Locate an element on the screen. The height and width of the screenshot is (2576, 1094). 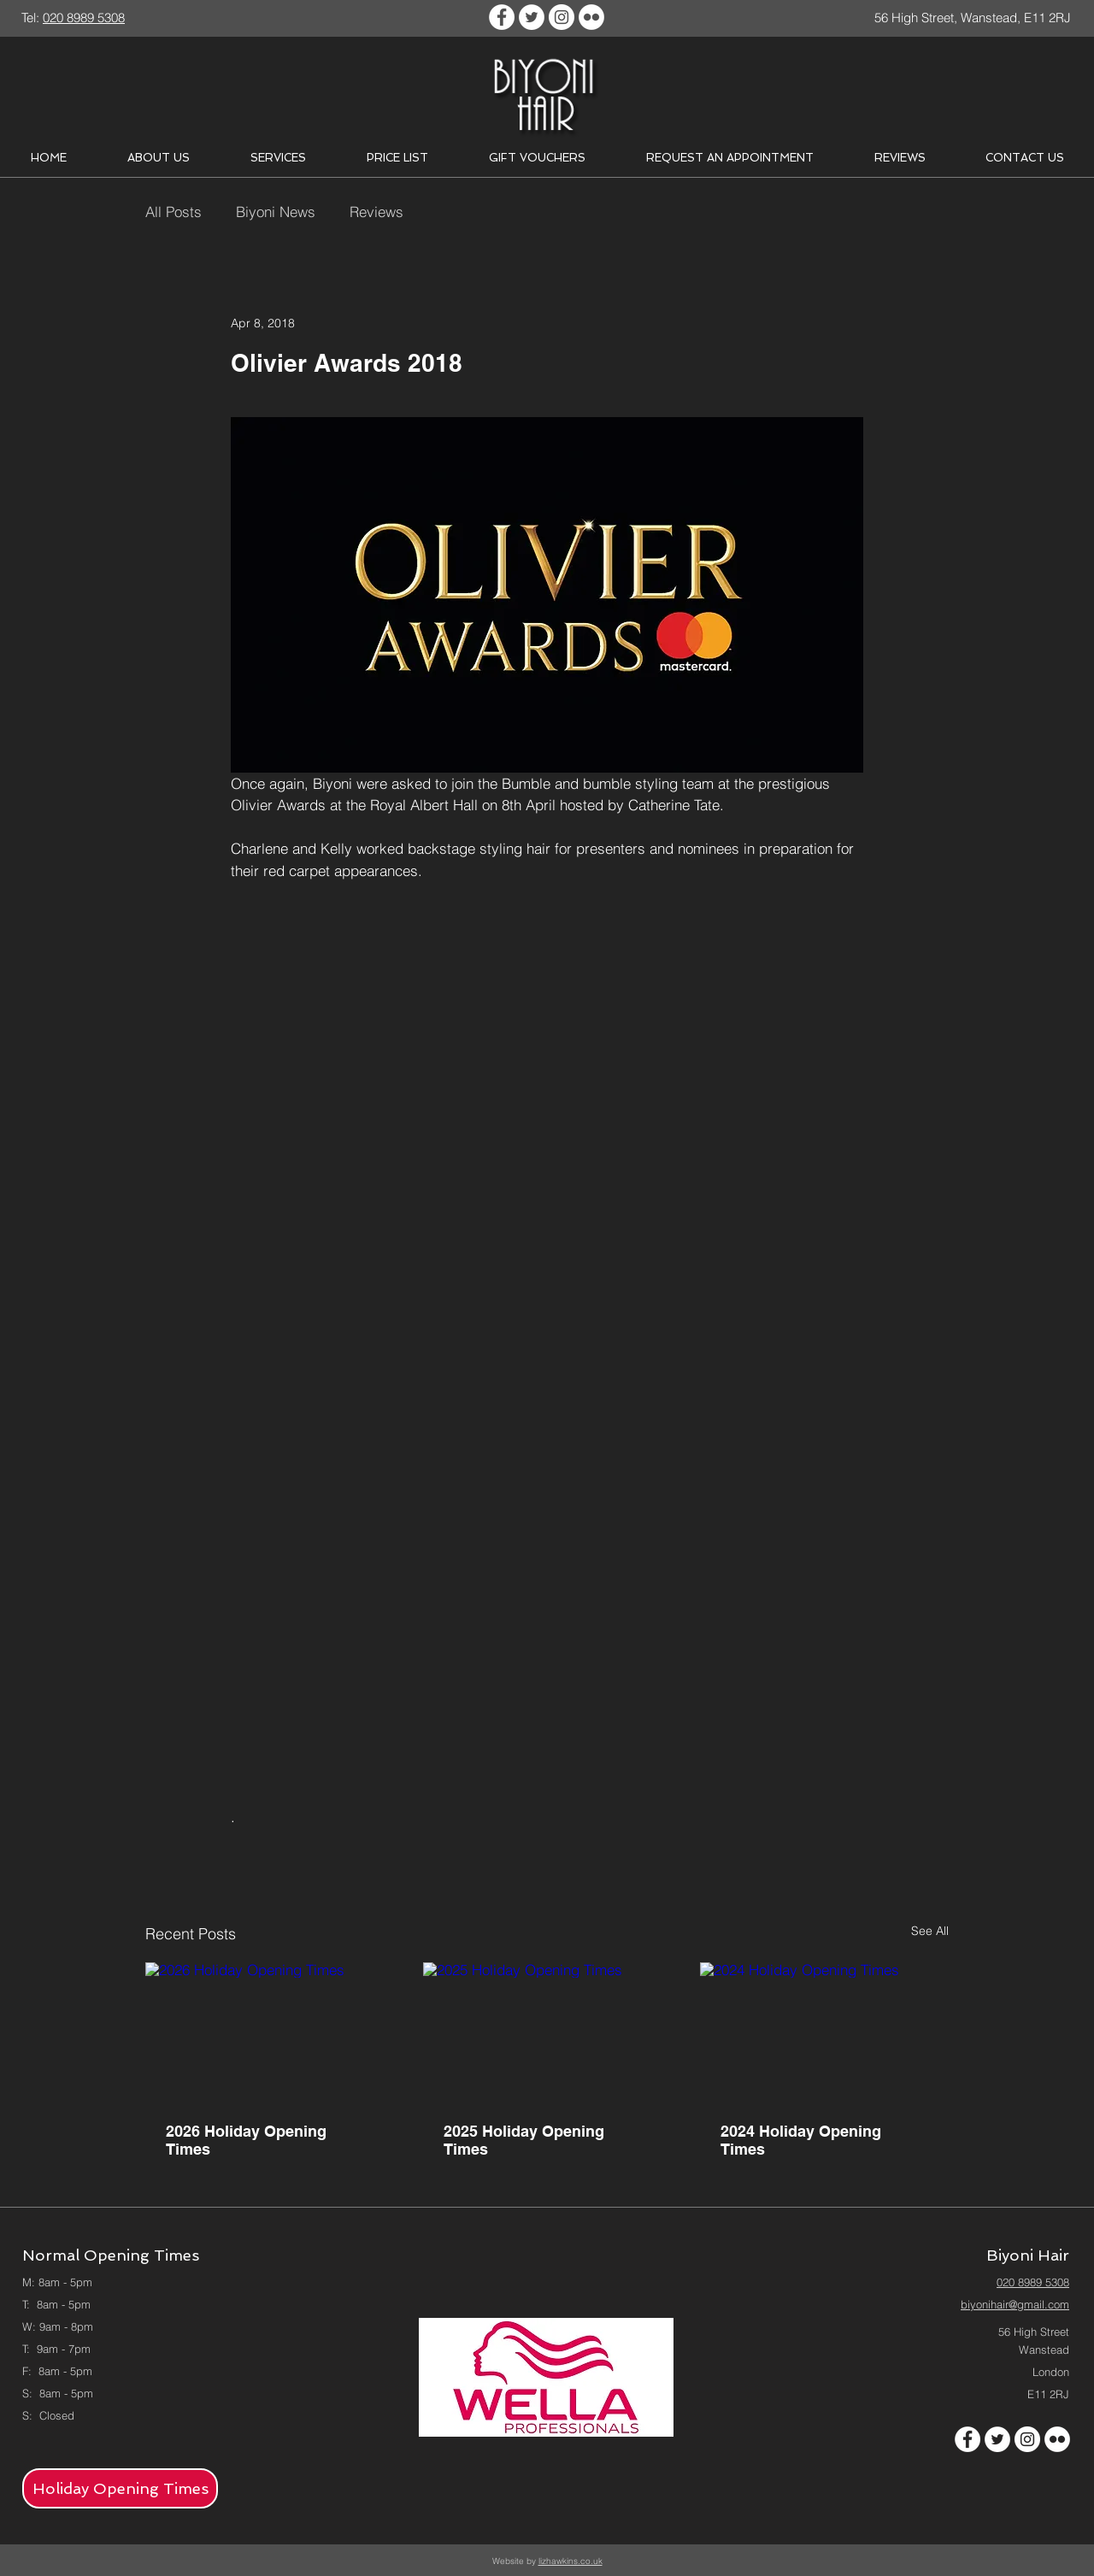
Reviews is located at coordinates (376, 212).